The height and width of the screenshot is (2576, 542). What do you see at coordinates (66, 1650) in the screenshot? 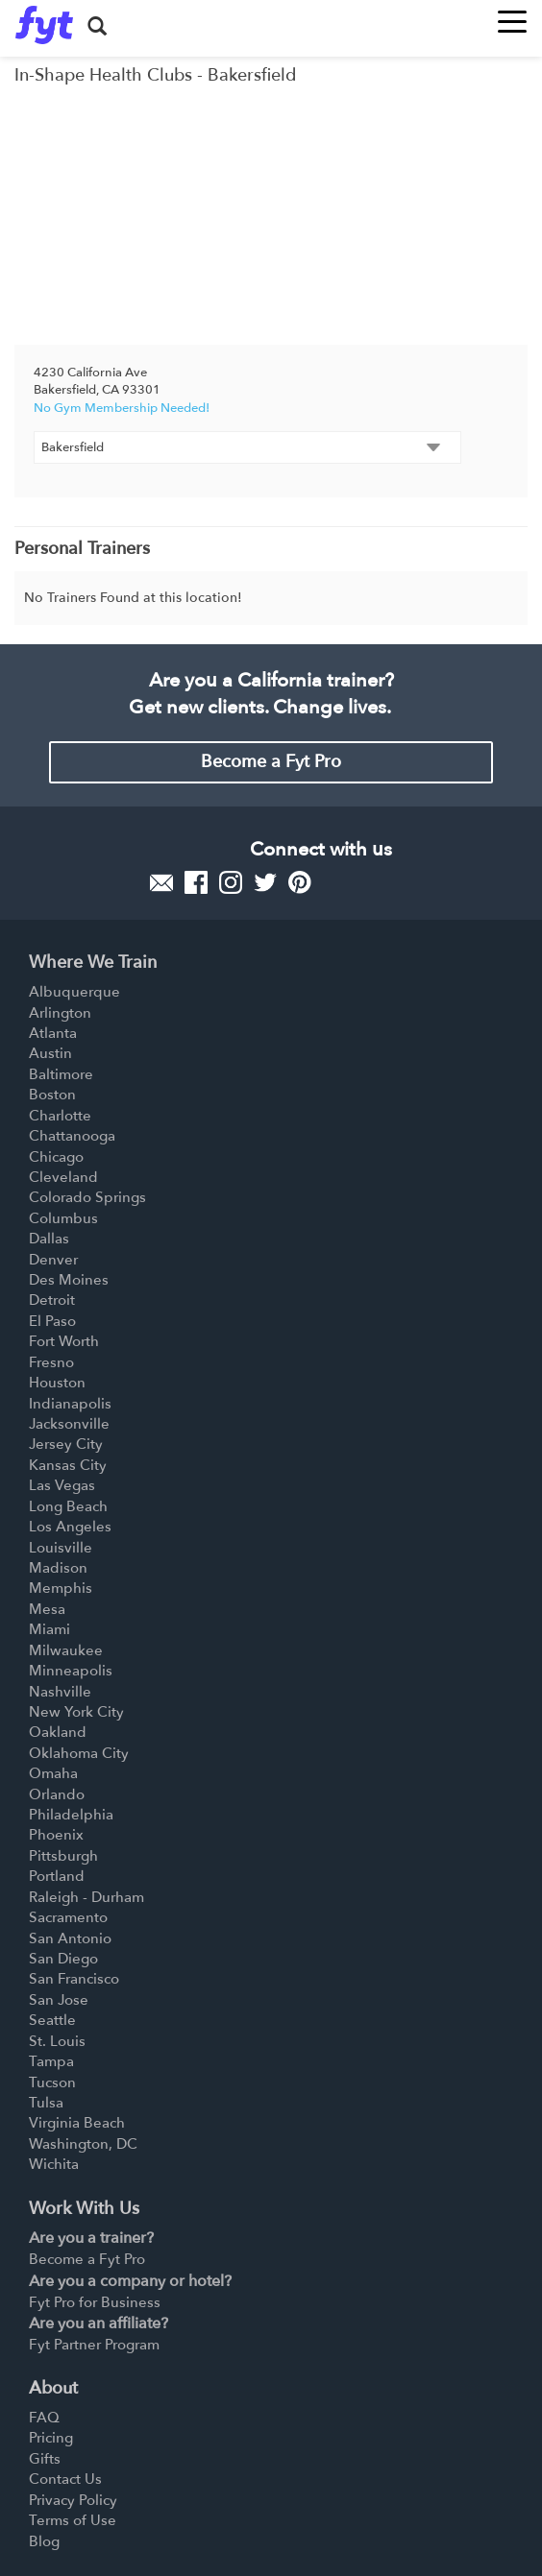
I see `Milwaukee` at bounding box center [66, 1650].